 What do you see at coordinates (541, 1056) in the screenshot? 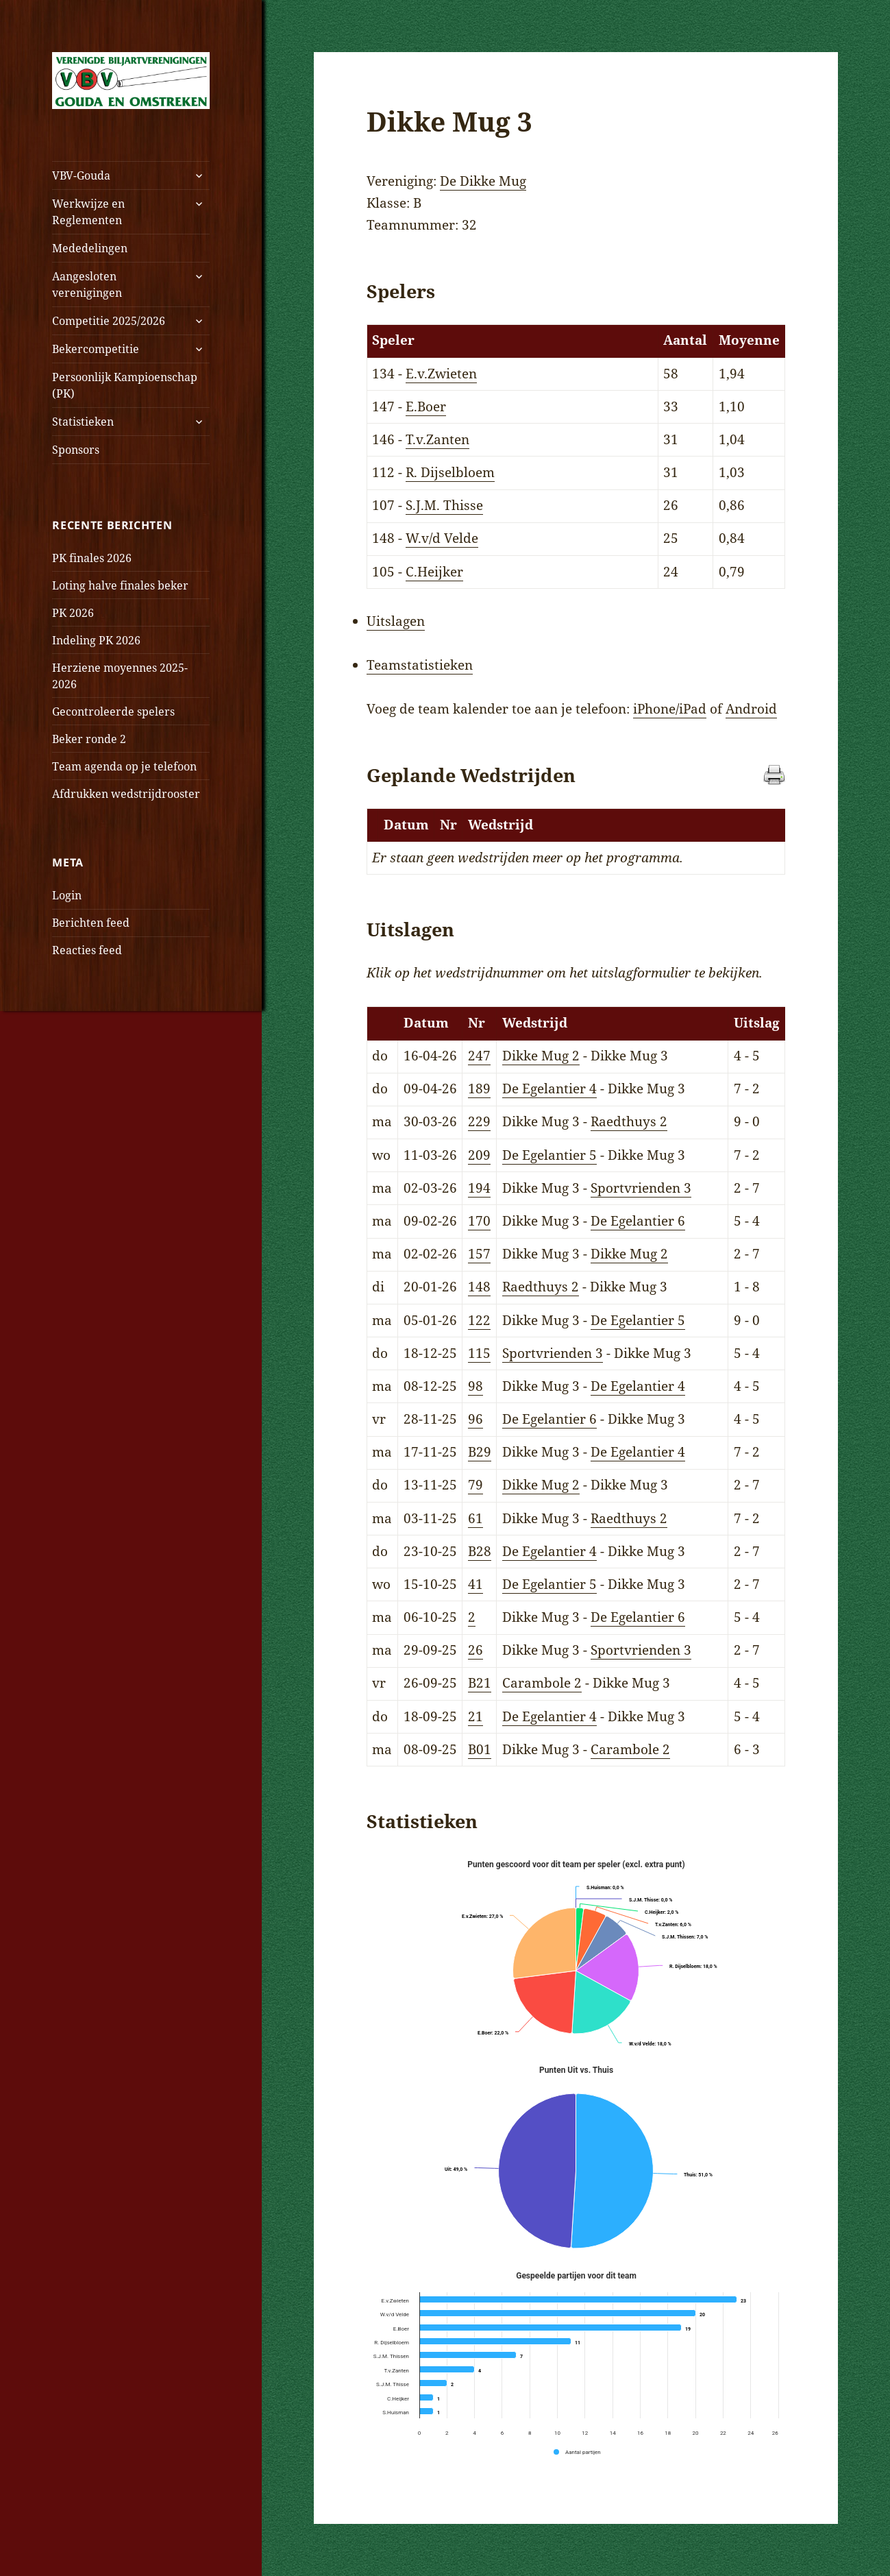
I see `Dikke Mug 2` at bounding box center [541, 1056].